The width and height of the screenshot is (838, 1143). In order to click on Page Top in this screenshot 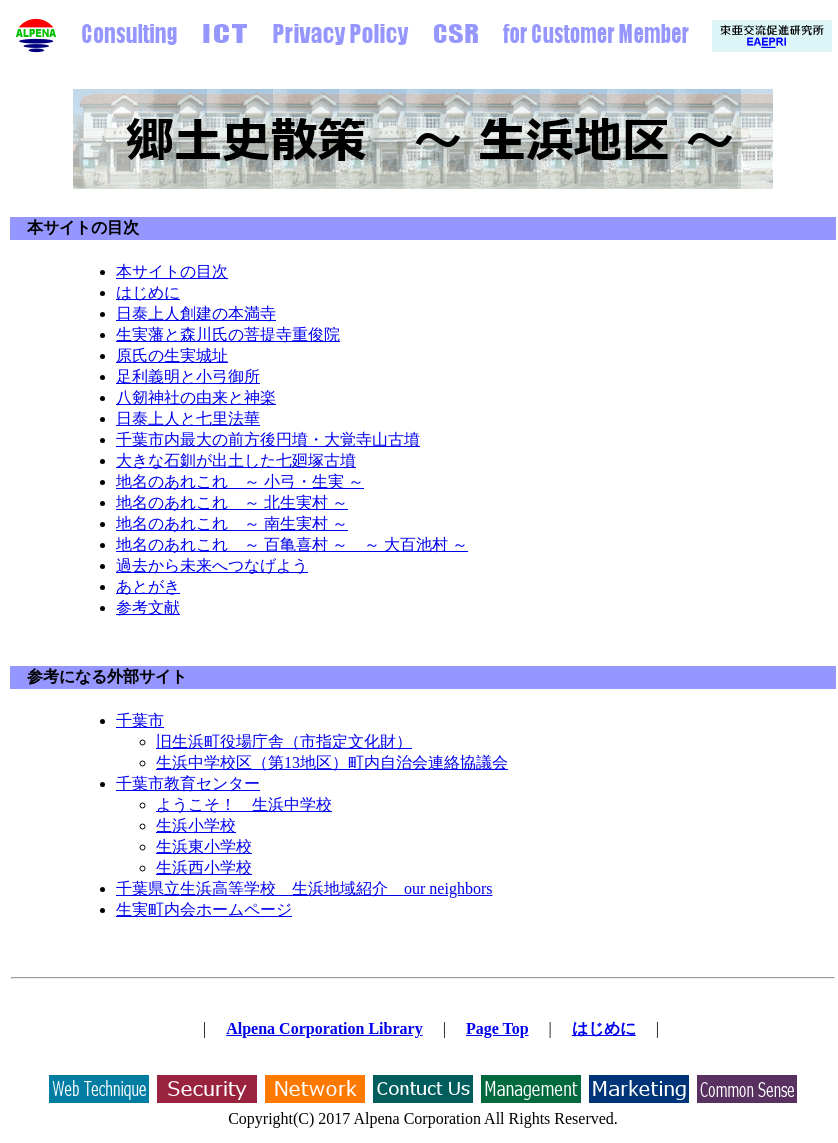, I will do `click(497, 1028)`.